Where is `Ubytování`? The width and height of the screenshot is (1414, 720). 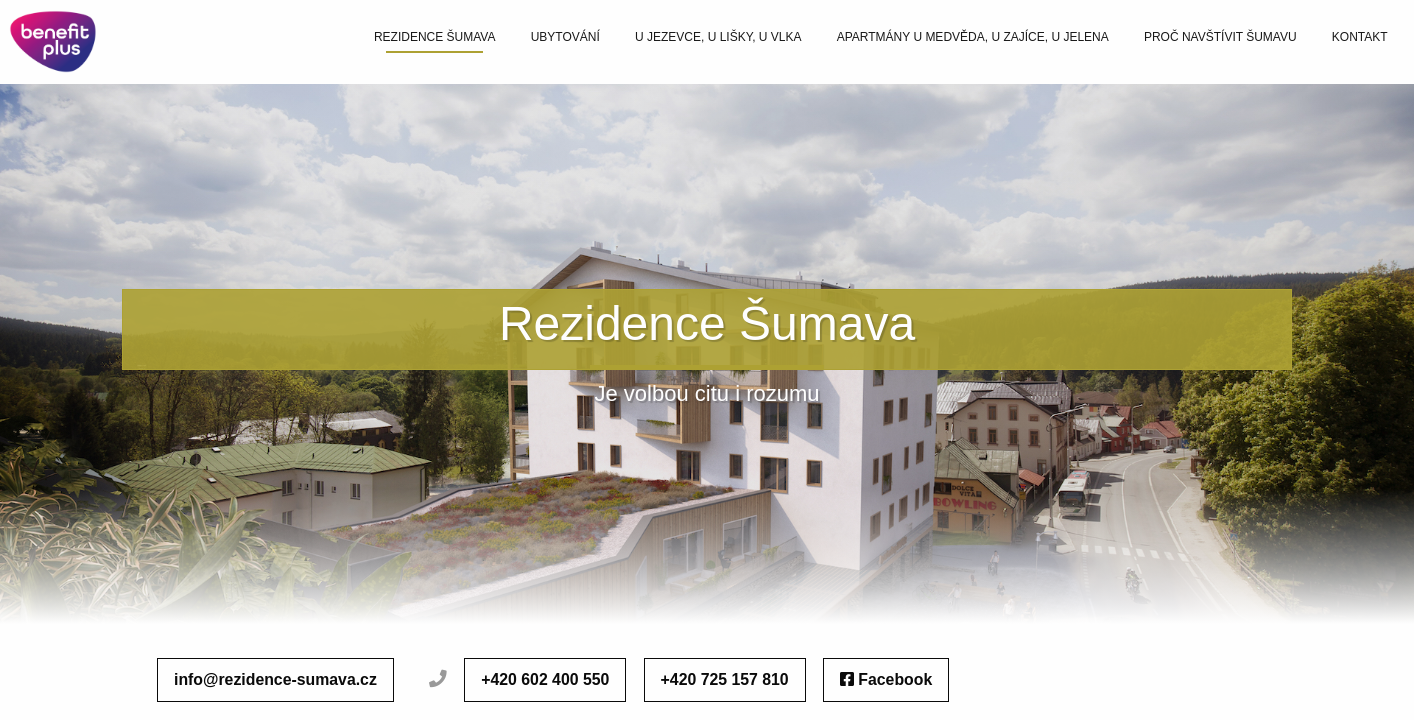 Ubytování is located at coordinates (565, 37).